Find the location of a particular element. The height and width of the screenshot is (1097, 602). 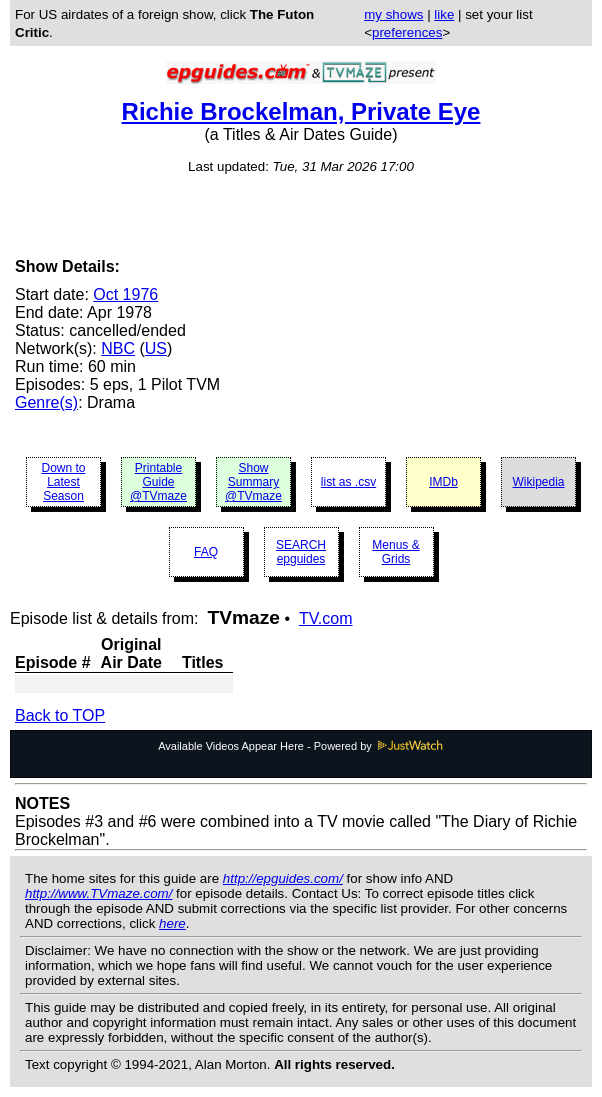

Wikipedia is located at coordinates (538, 482).